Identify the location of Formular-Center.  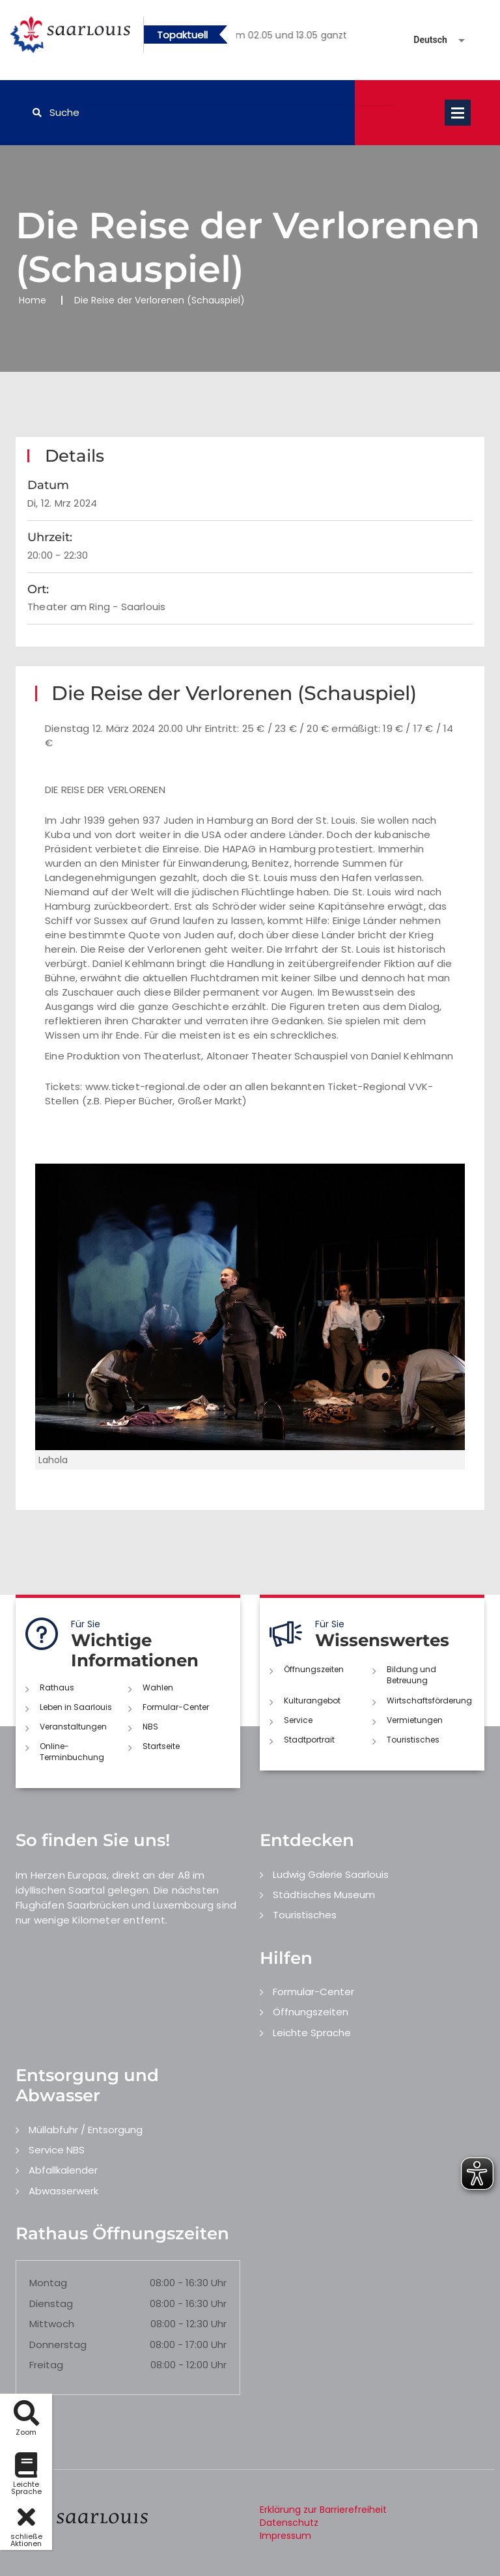
(176, 1707).